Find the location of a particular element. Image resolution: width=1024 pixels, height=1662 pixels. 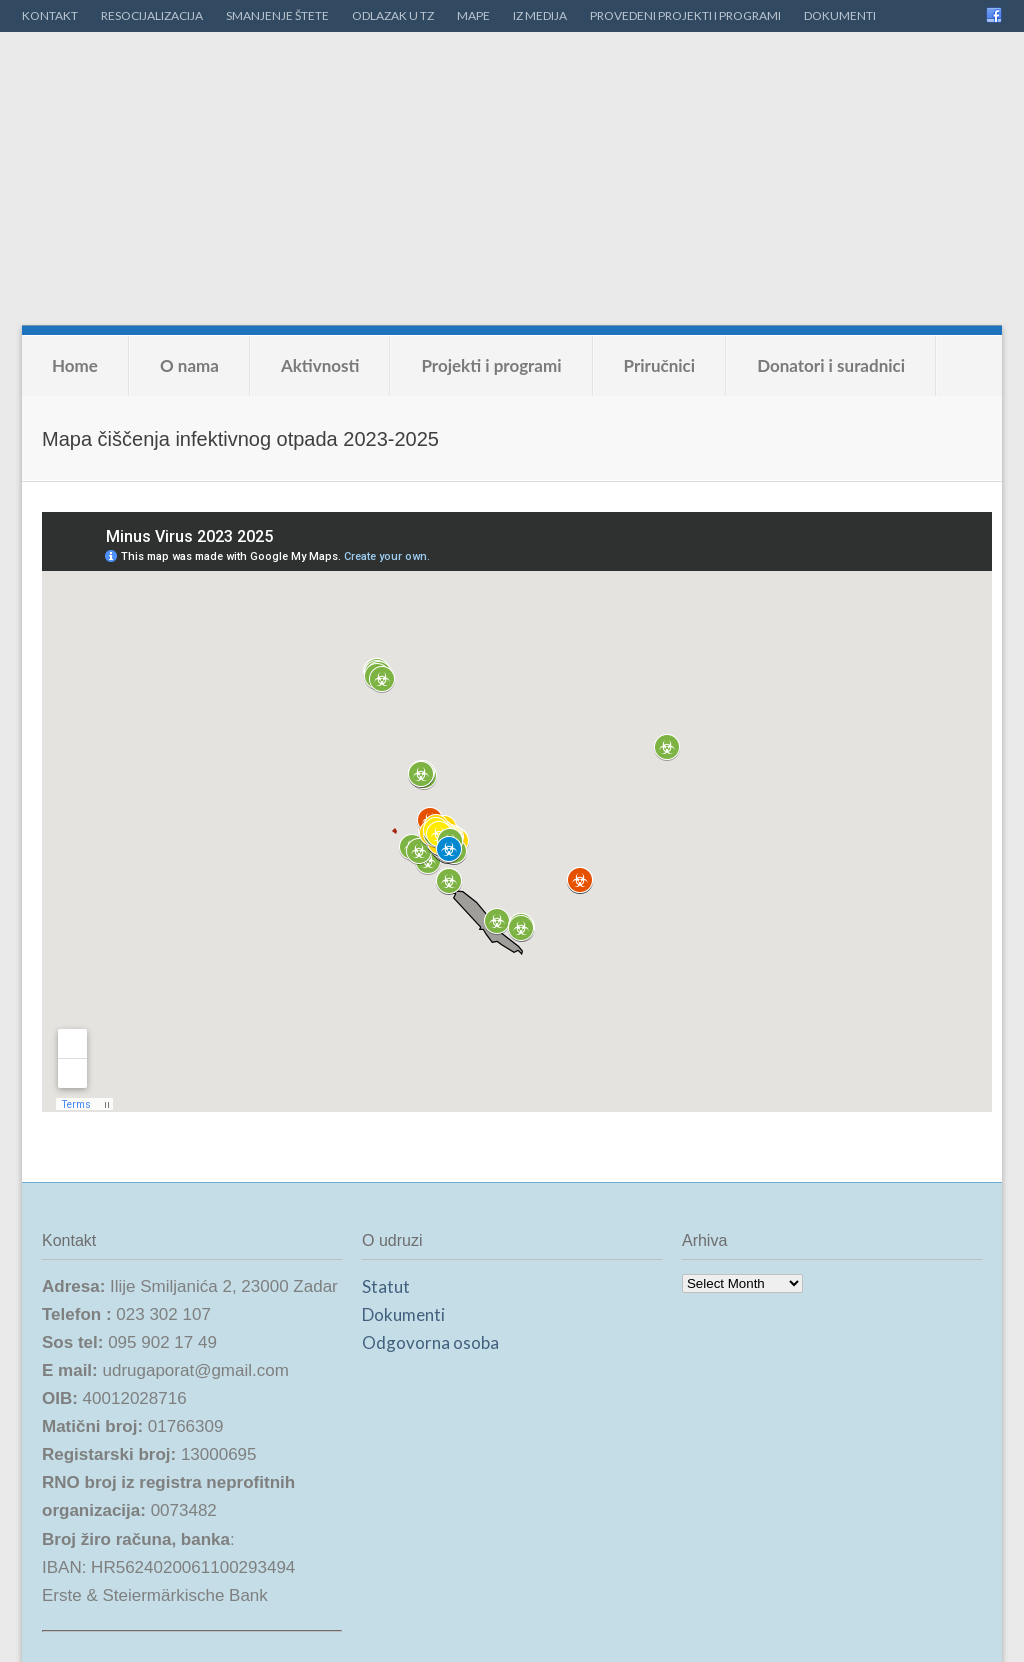

Priručnici is located at coordinates (660, 365).